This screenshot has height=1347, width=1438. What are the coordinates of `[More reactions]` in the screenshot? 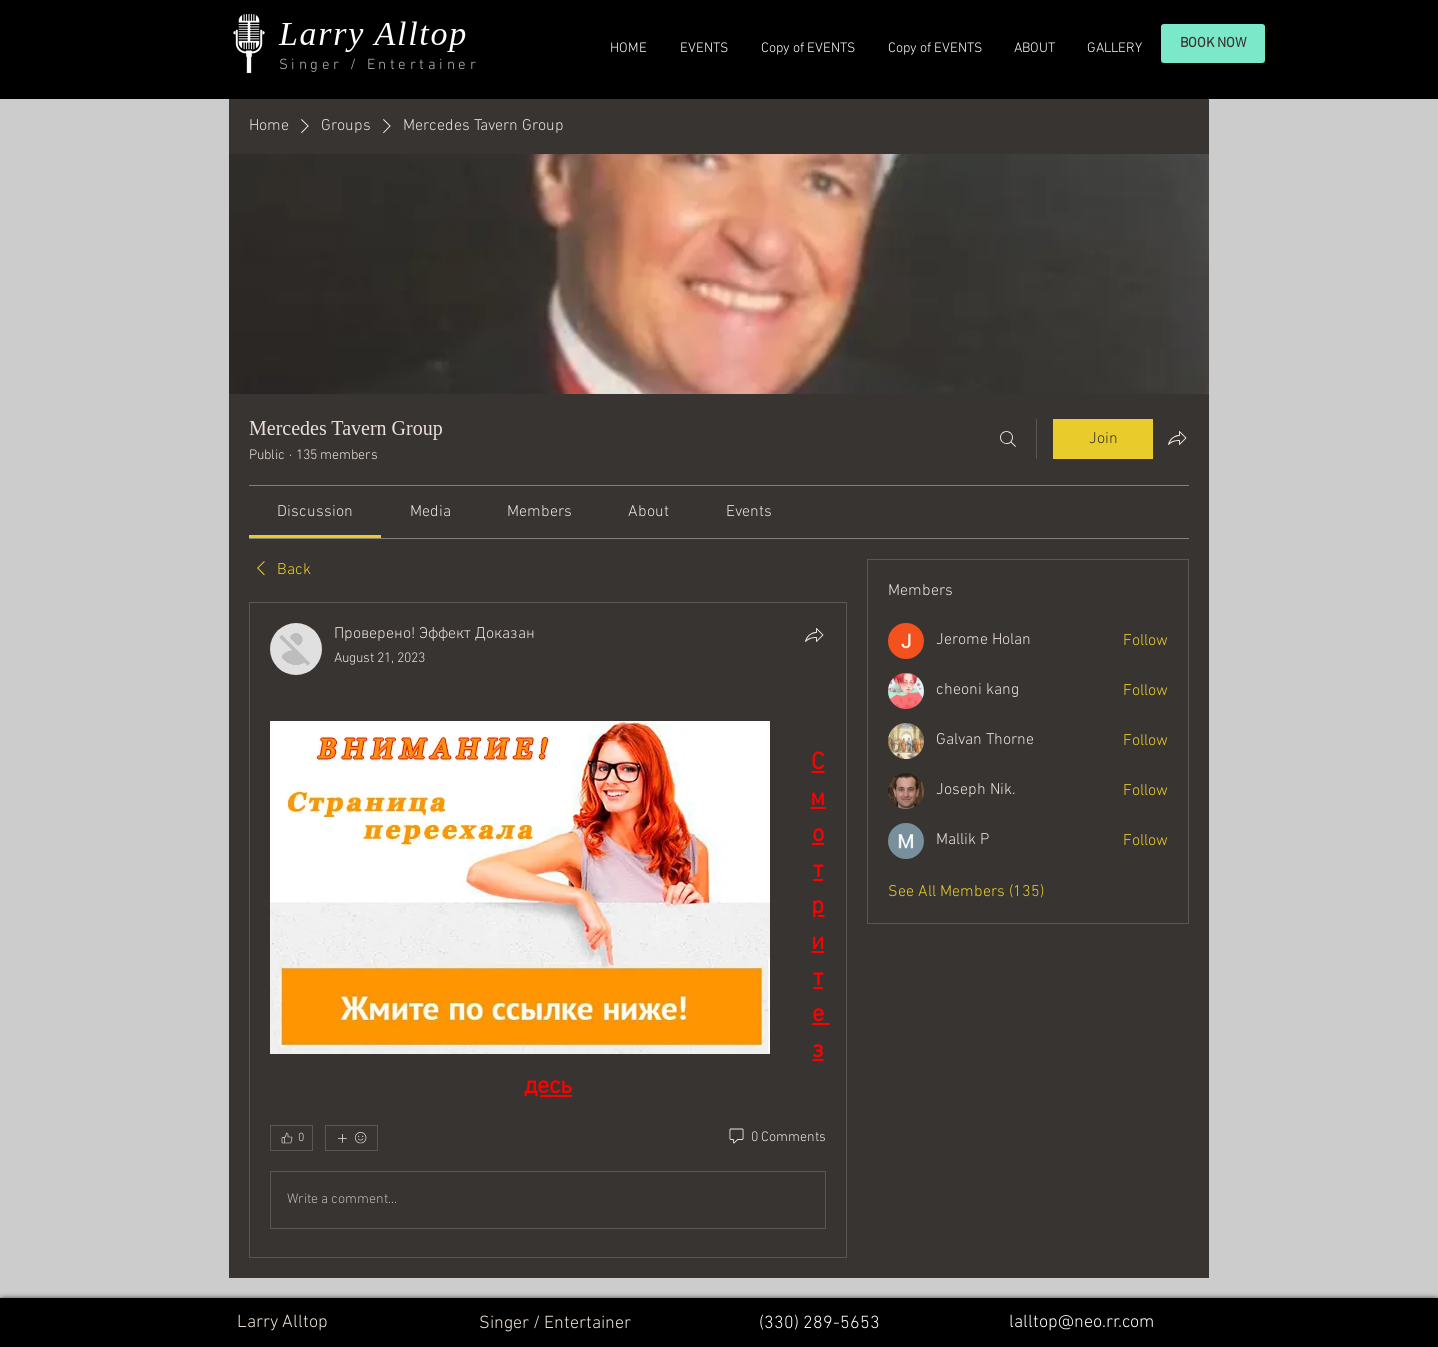 It's located at (351, 1138).